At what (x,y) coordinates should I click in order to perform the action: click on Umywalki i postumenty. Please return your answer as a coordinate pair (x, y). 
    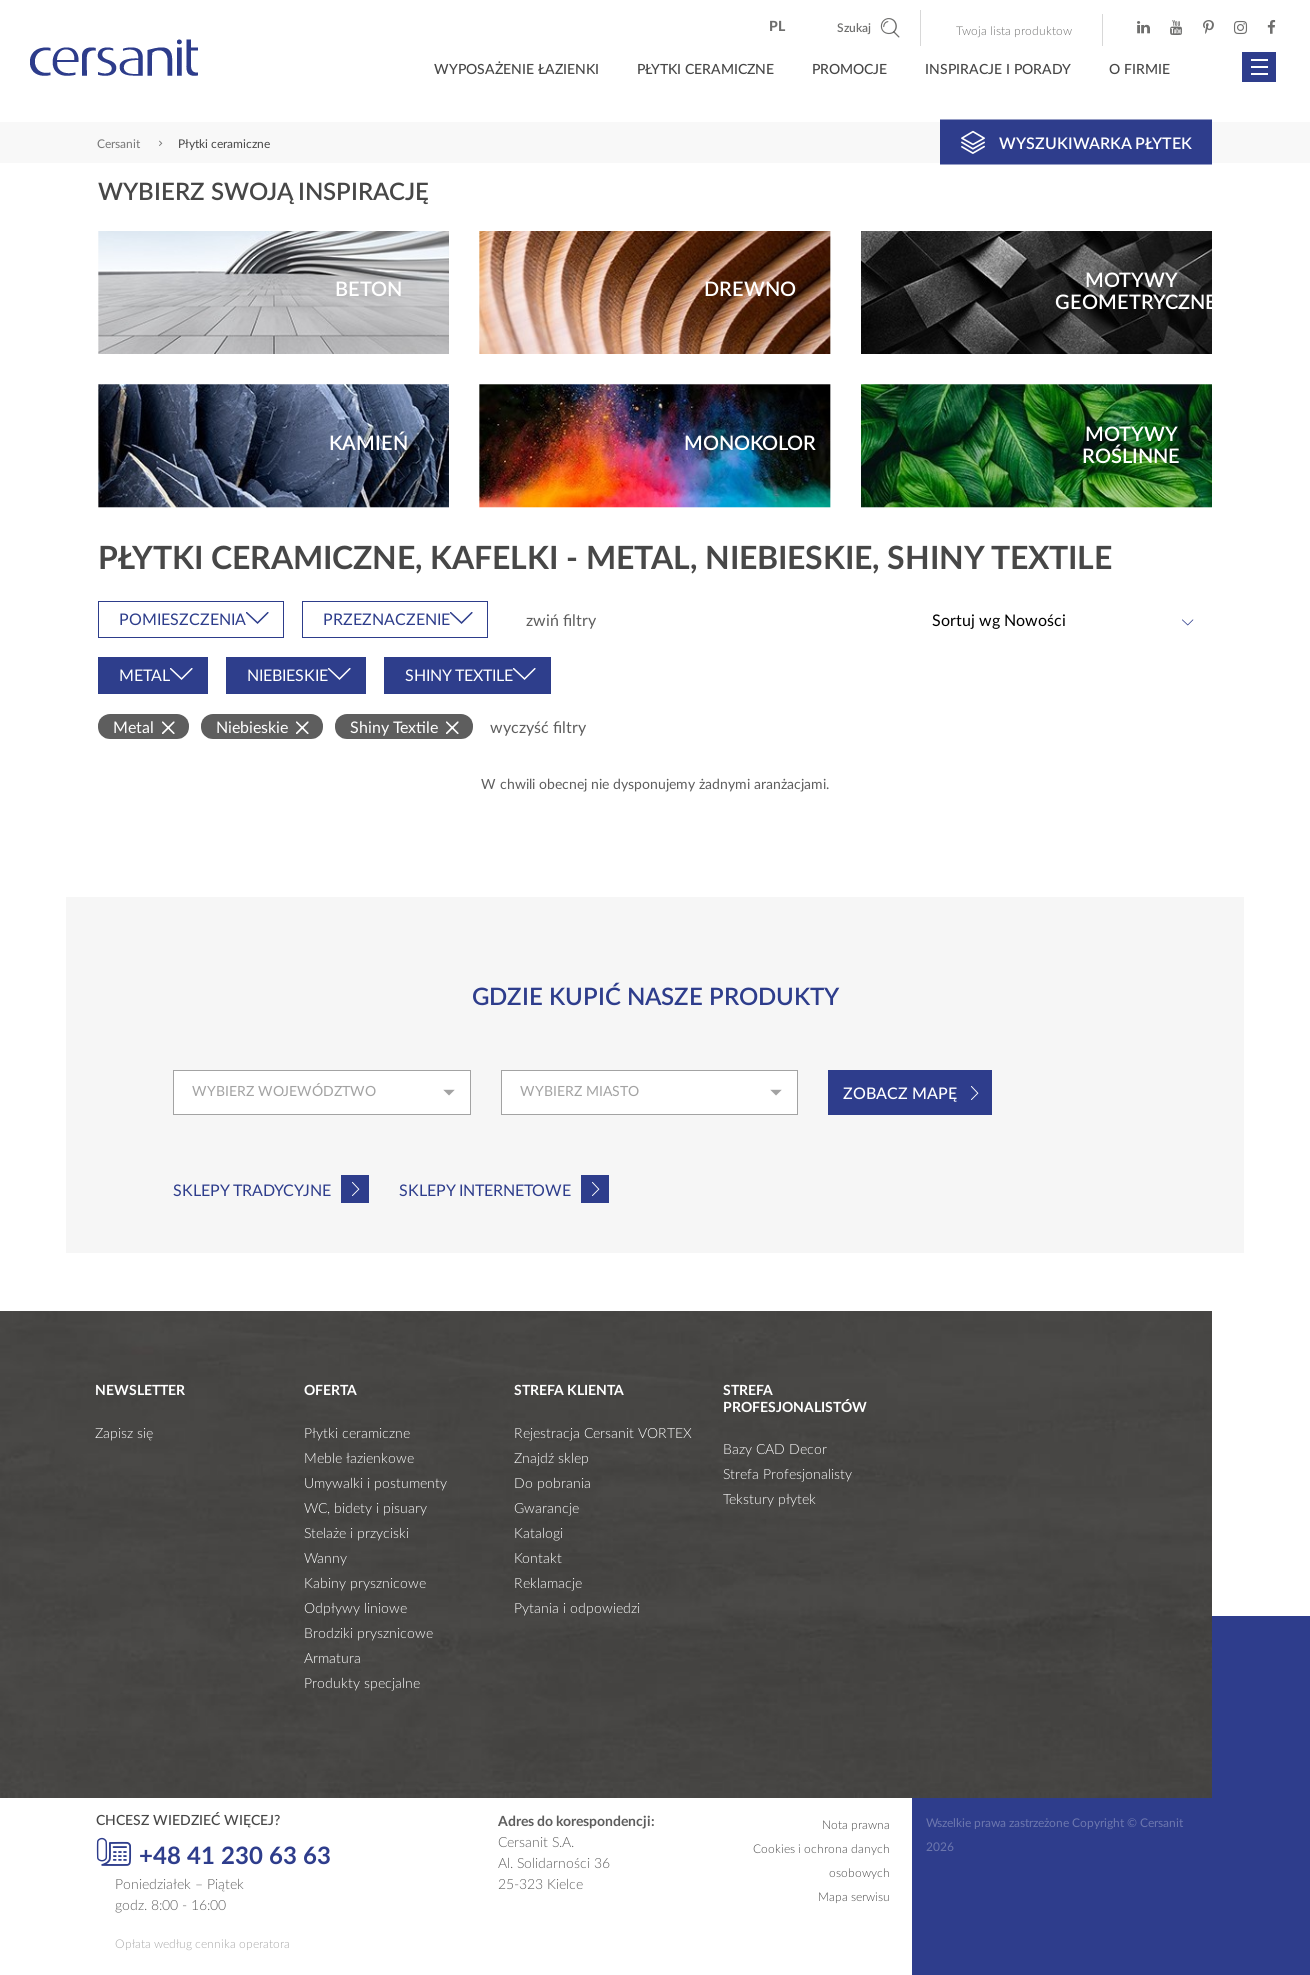
    Looking at the image, I should click on (375, 1484).